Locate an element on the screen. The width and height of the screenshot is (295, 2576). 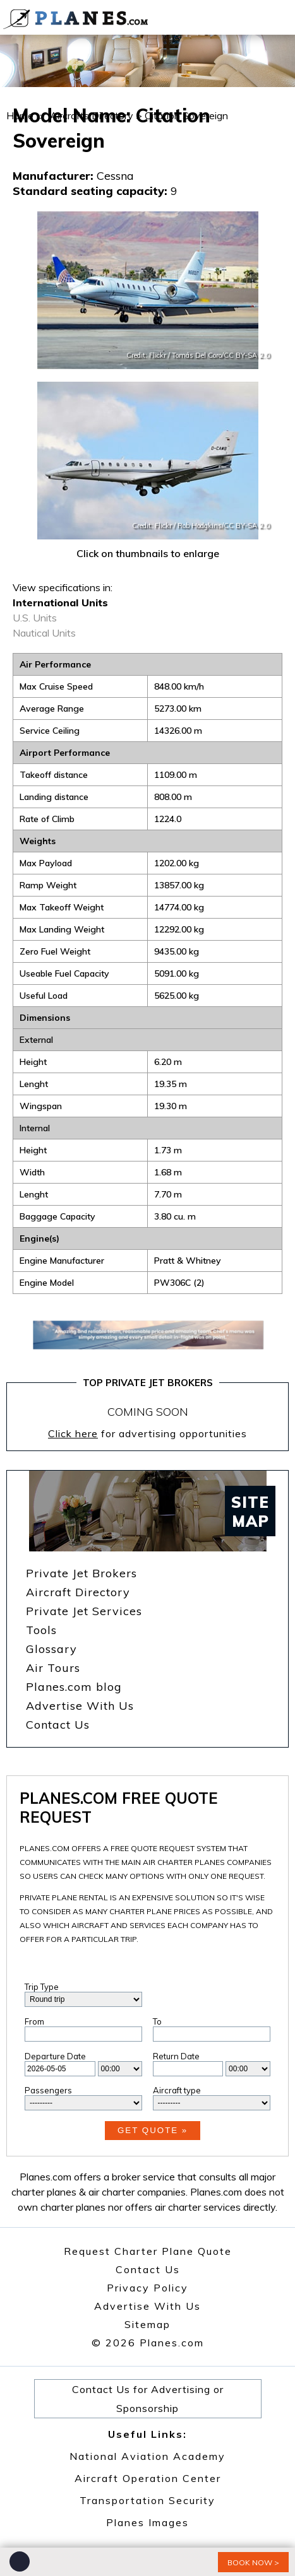
Rob Hodgkins/CC BY-SA 2.0 is located at coordinates (224, 525).